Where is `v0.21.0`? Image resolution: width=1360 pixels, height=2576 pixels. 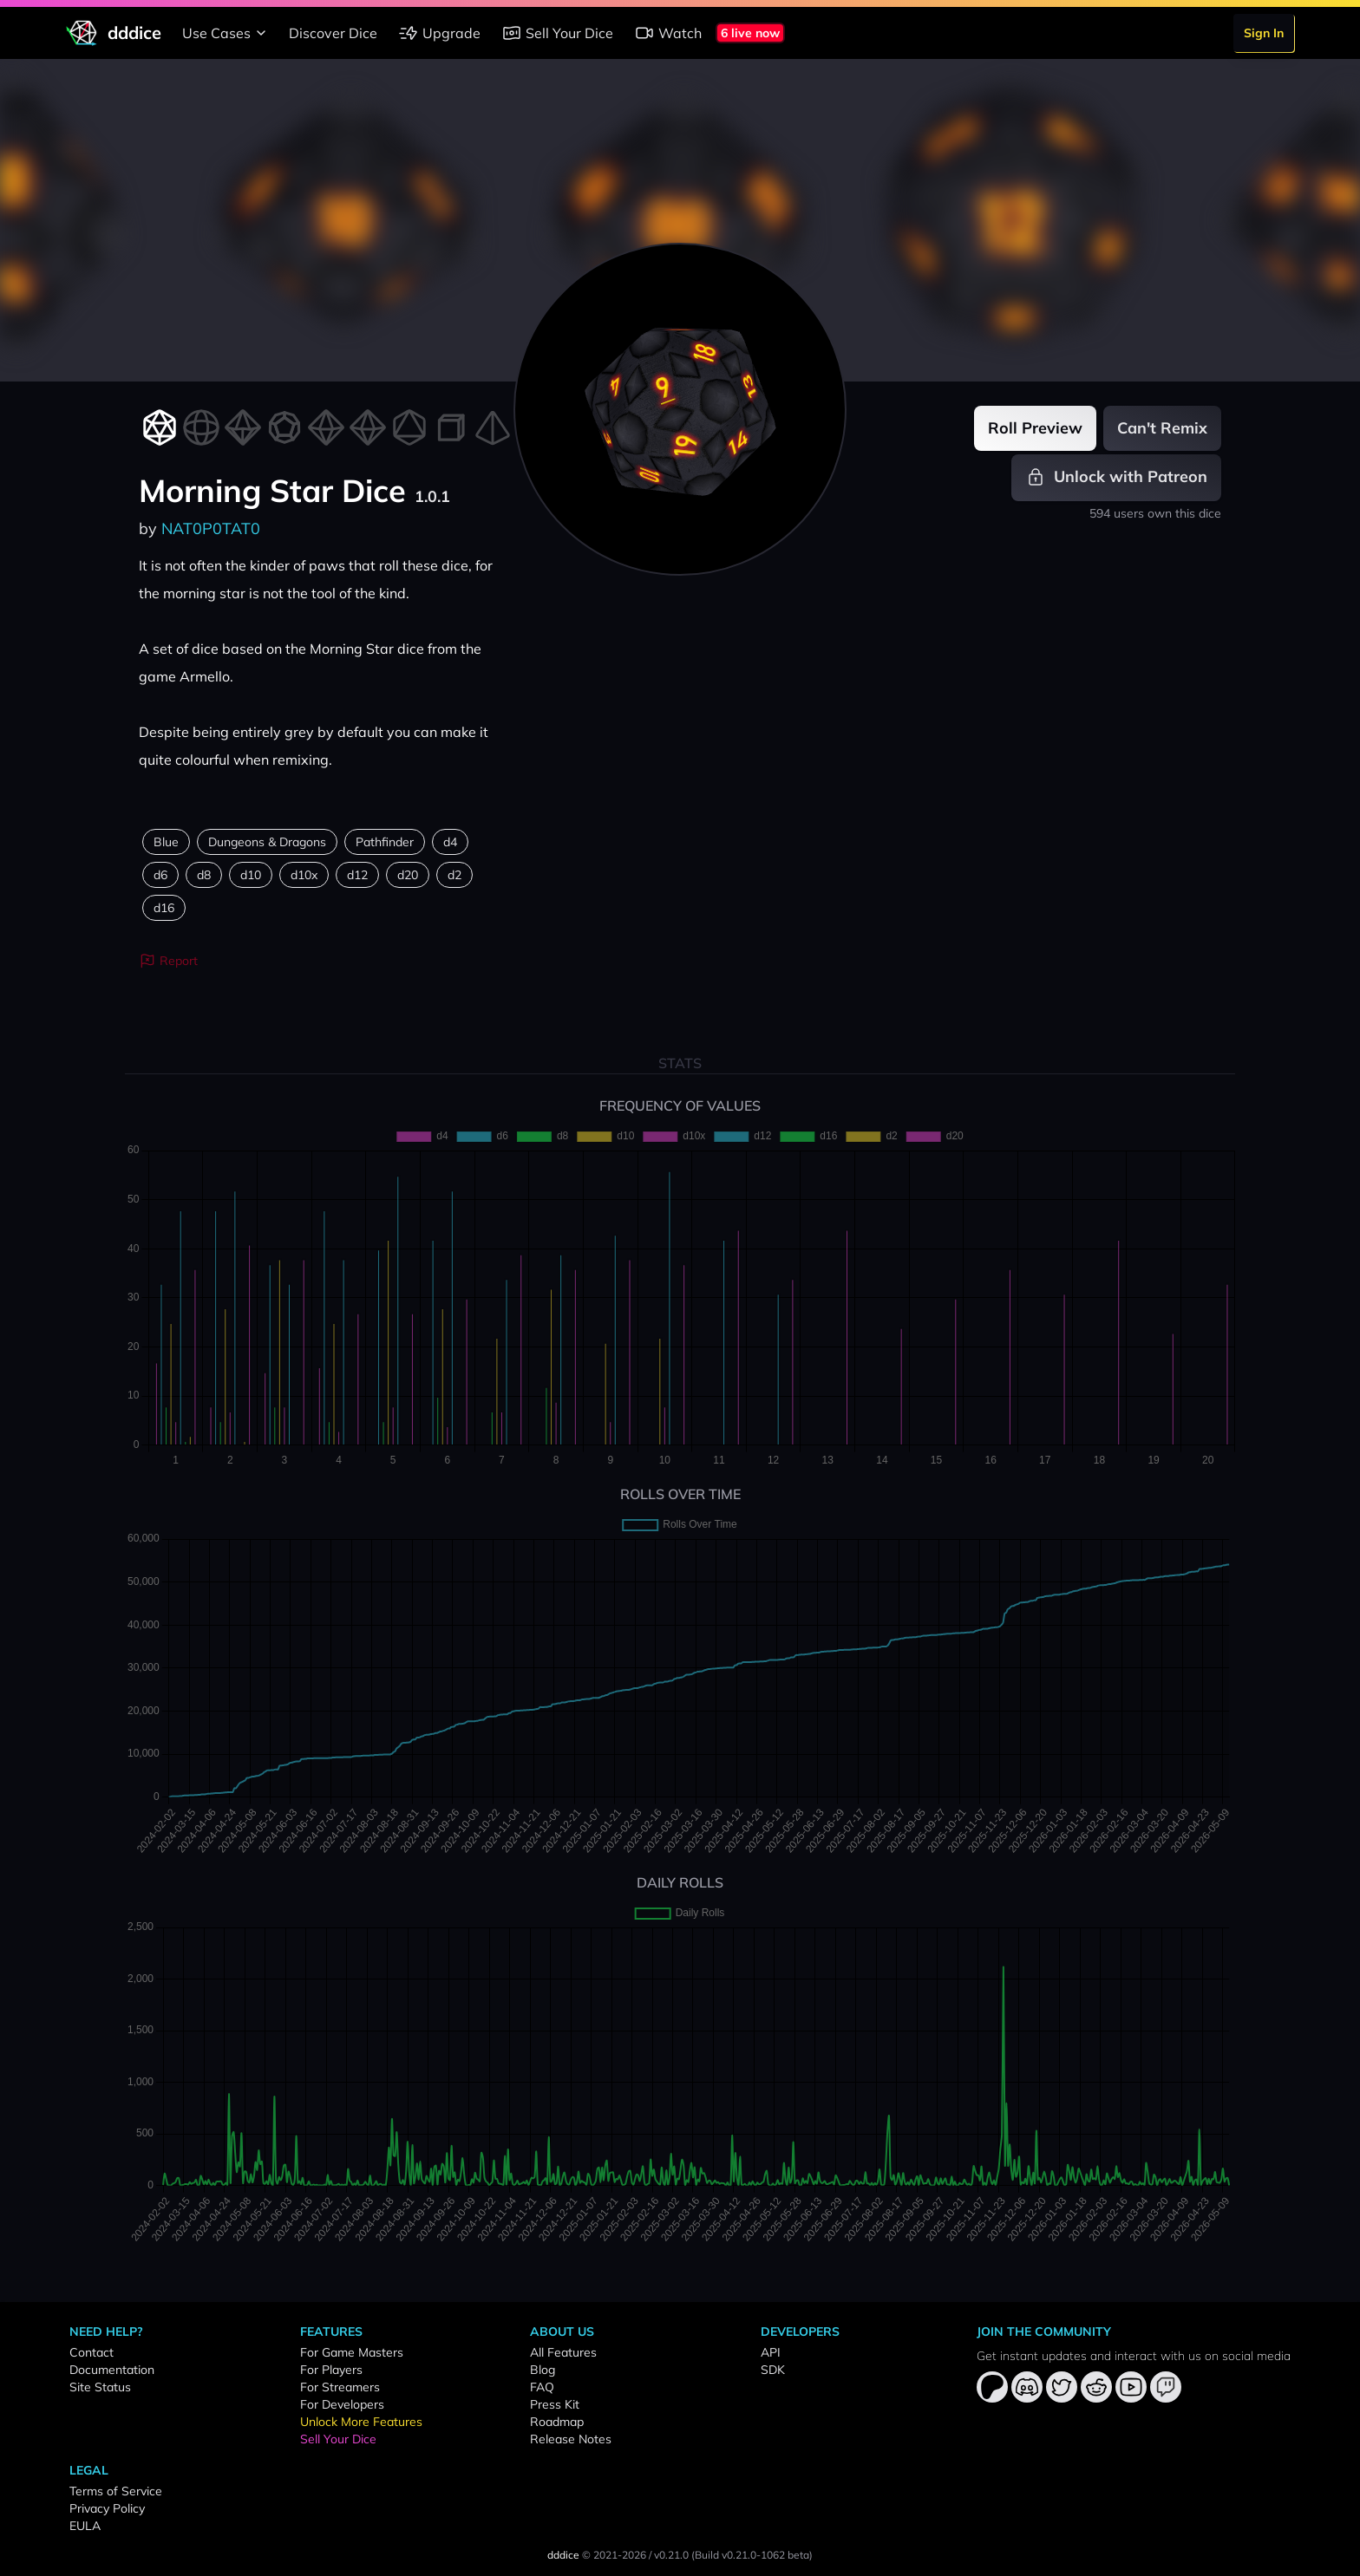
v0.21.0 is located at coordinates (671, 2554).